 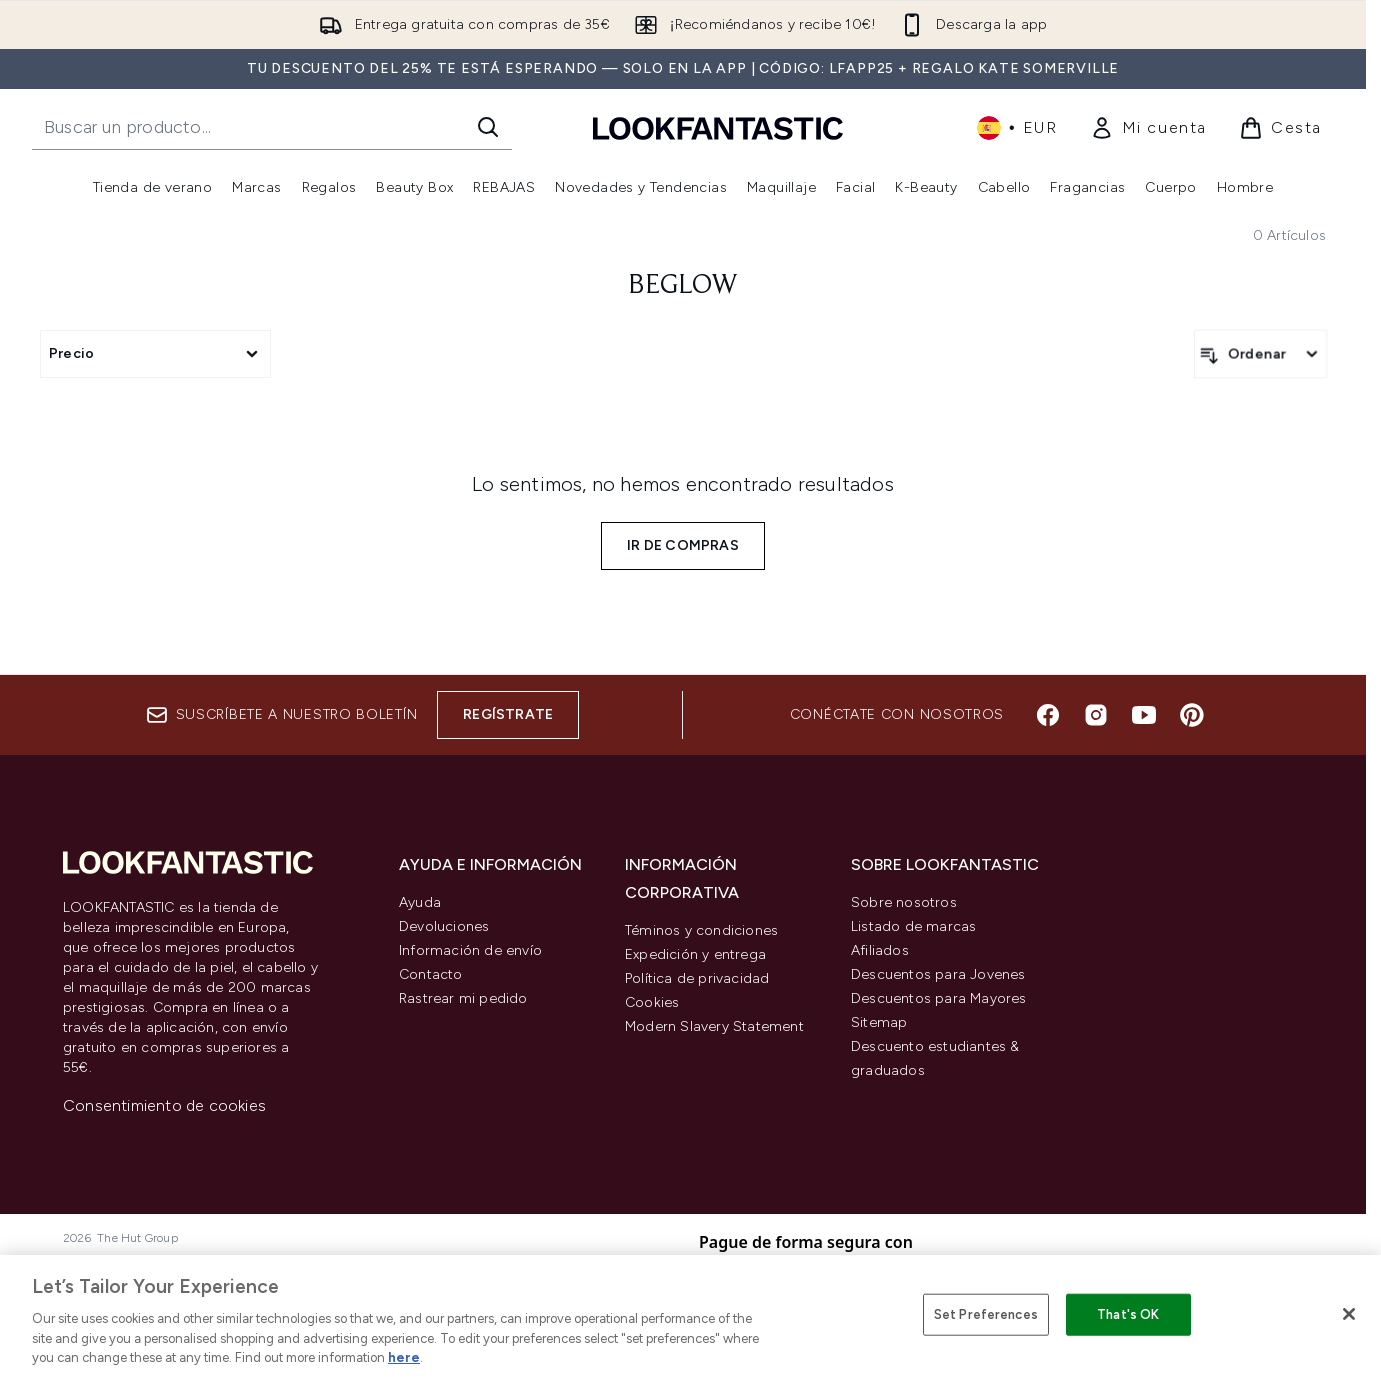 What do you see at coordinates (986, 1314) in the screenshot?
I see `Set Preferences [Set Preferences, Opens the preference center dialog]` at bounding box center [986, 1314].